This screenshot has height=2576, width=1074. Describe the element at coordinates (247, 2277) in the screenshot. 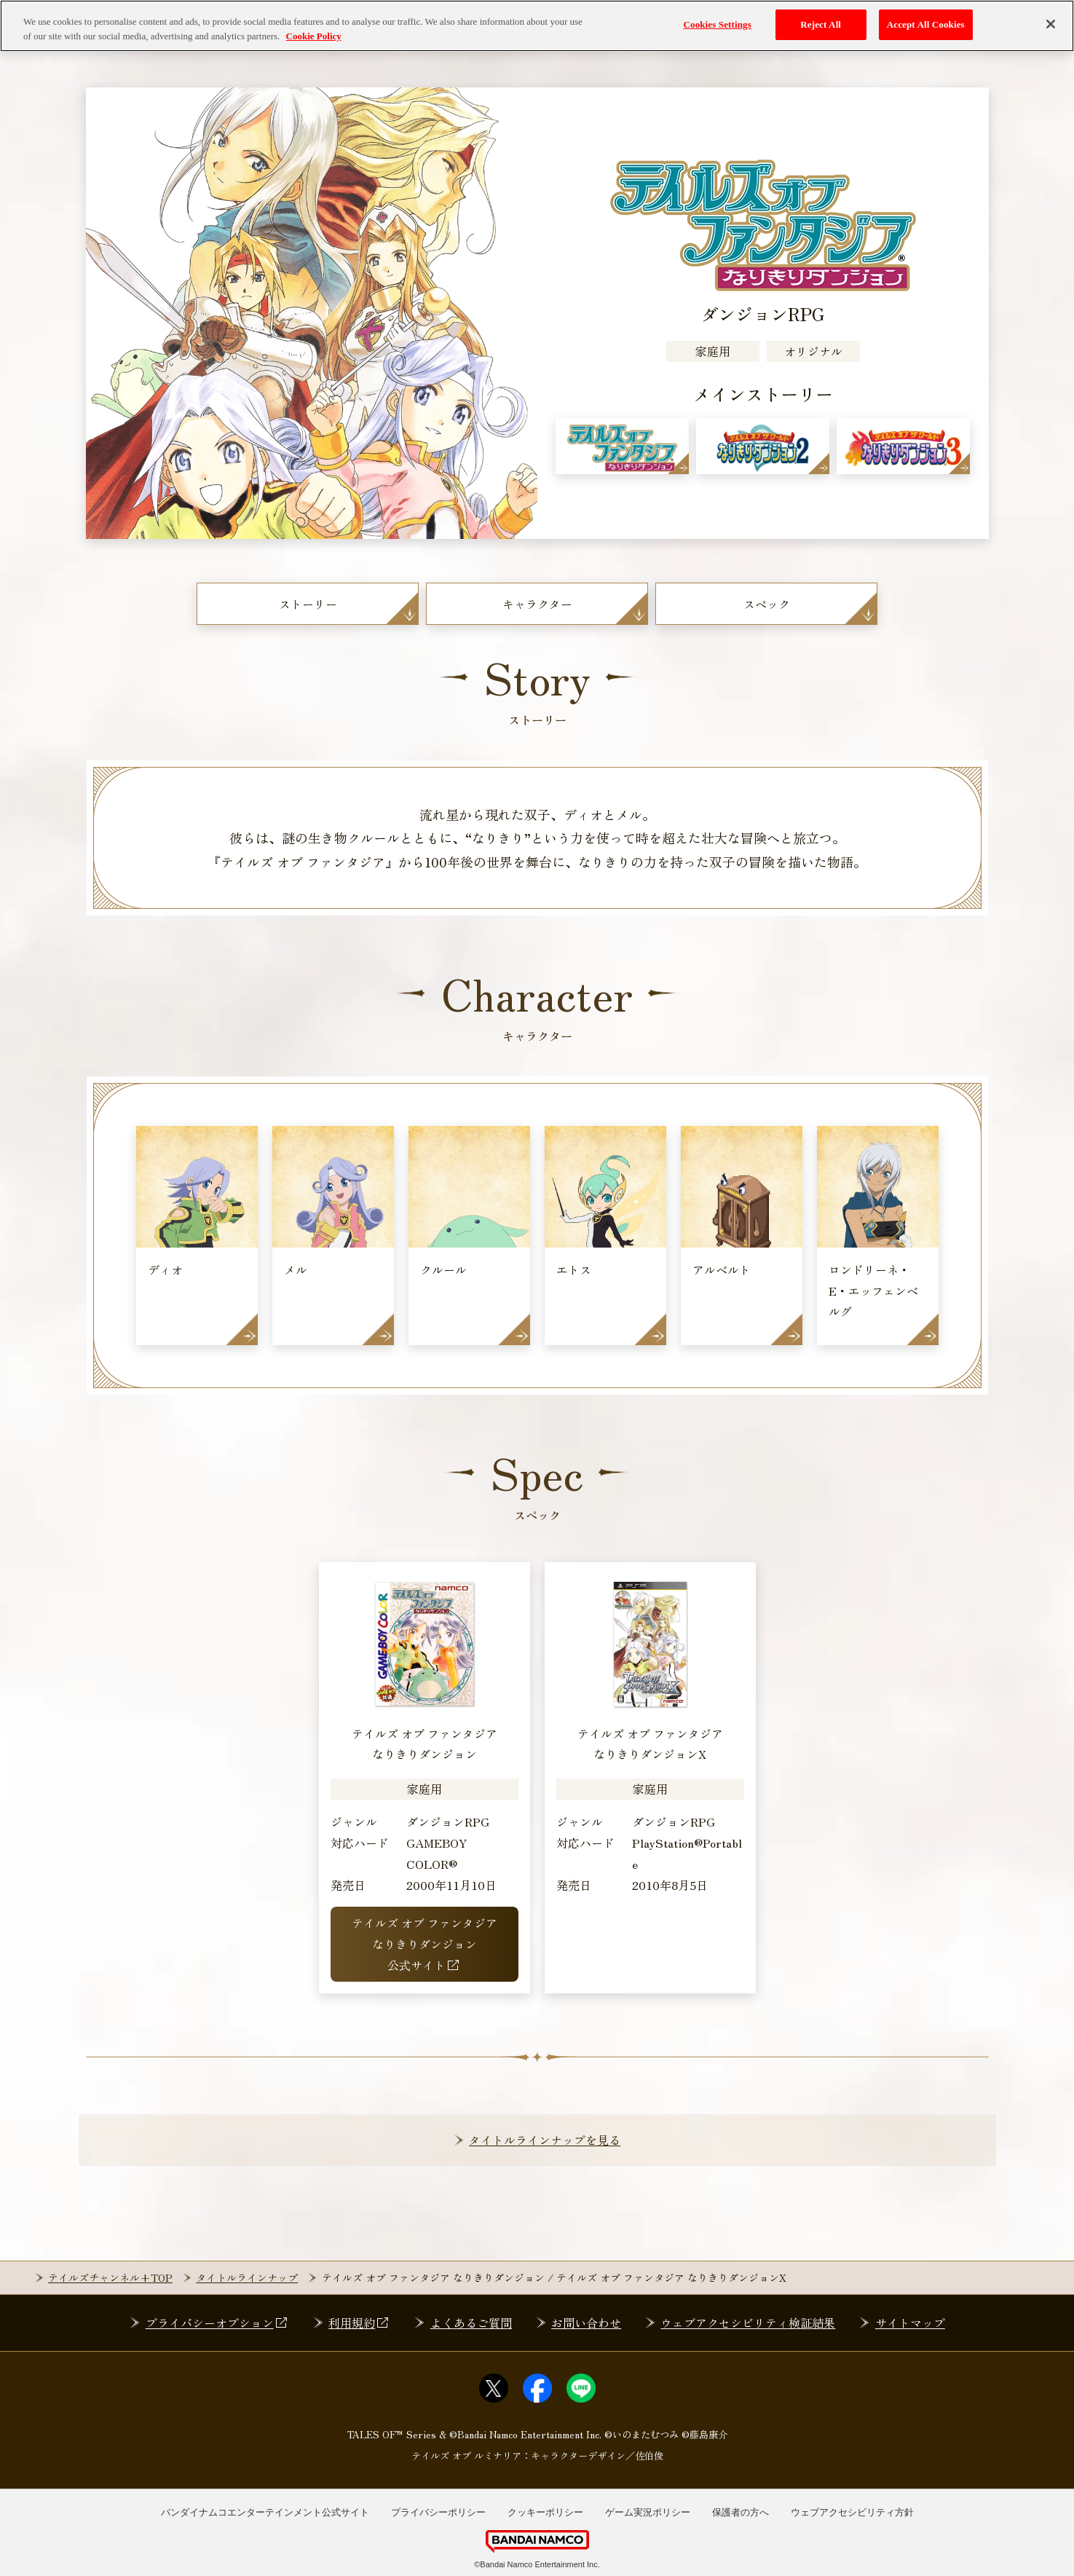

I see `タイトルラインナップ` at that location.